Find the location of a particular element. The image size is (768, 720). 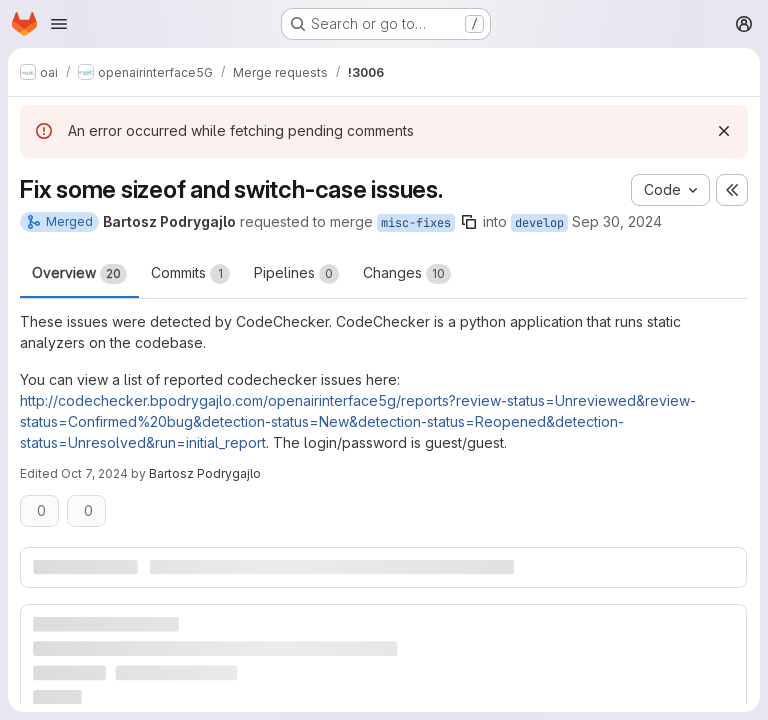

misc-fixes is located at coordinates (416, 223).